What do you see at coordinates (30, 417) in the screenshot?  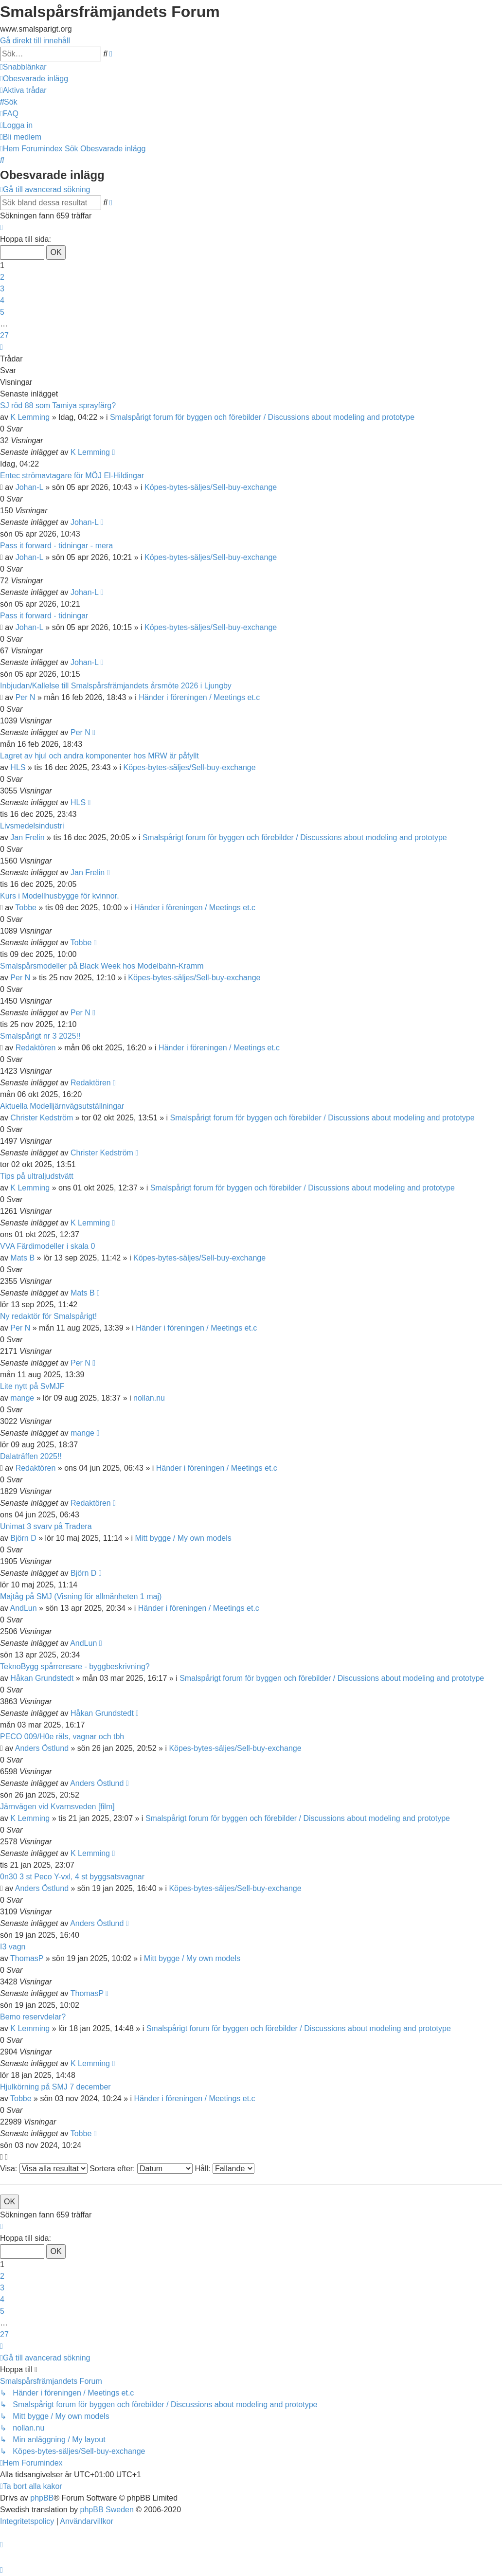 I see `K Lemming` at bounding box center [30, 417].